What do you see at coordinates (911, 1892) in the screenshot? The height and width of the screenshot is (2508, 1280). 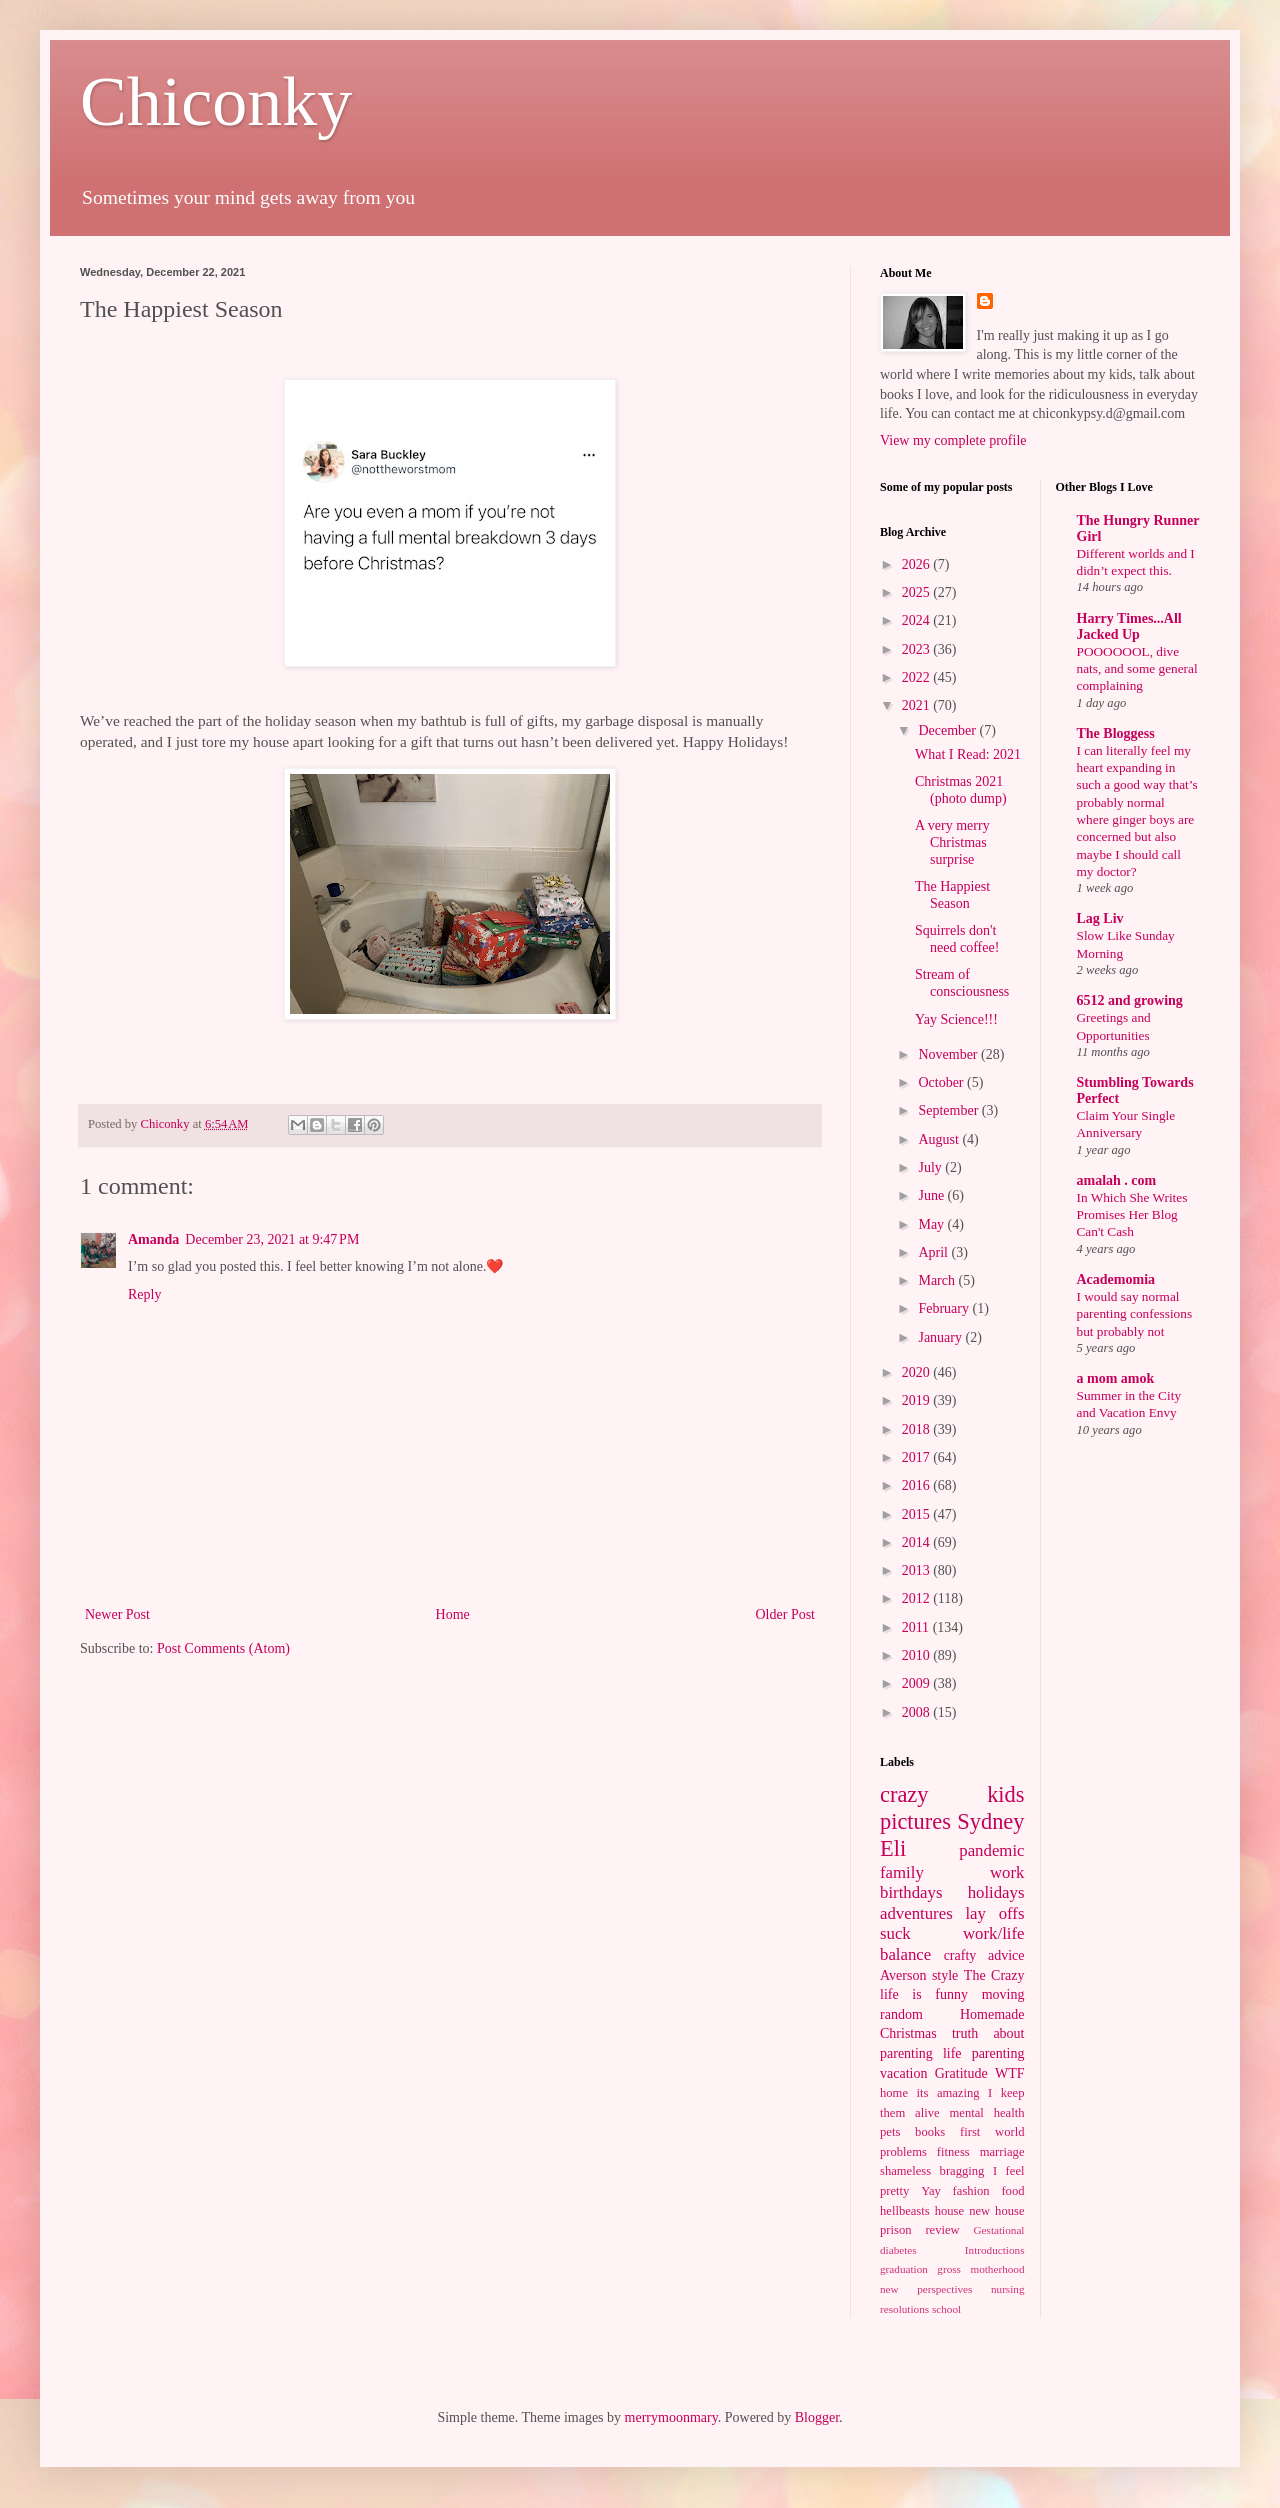 I see `birthdays` at bounding box center [911, 1892].